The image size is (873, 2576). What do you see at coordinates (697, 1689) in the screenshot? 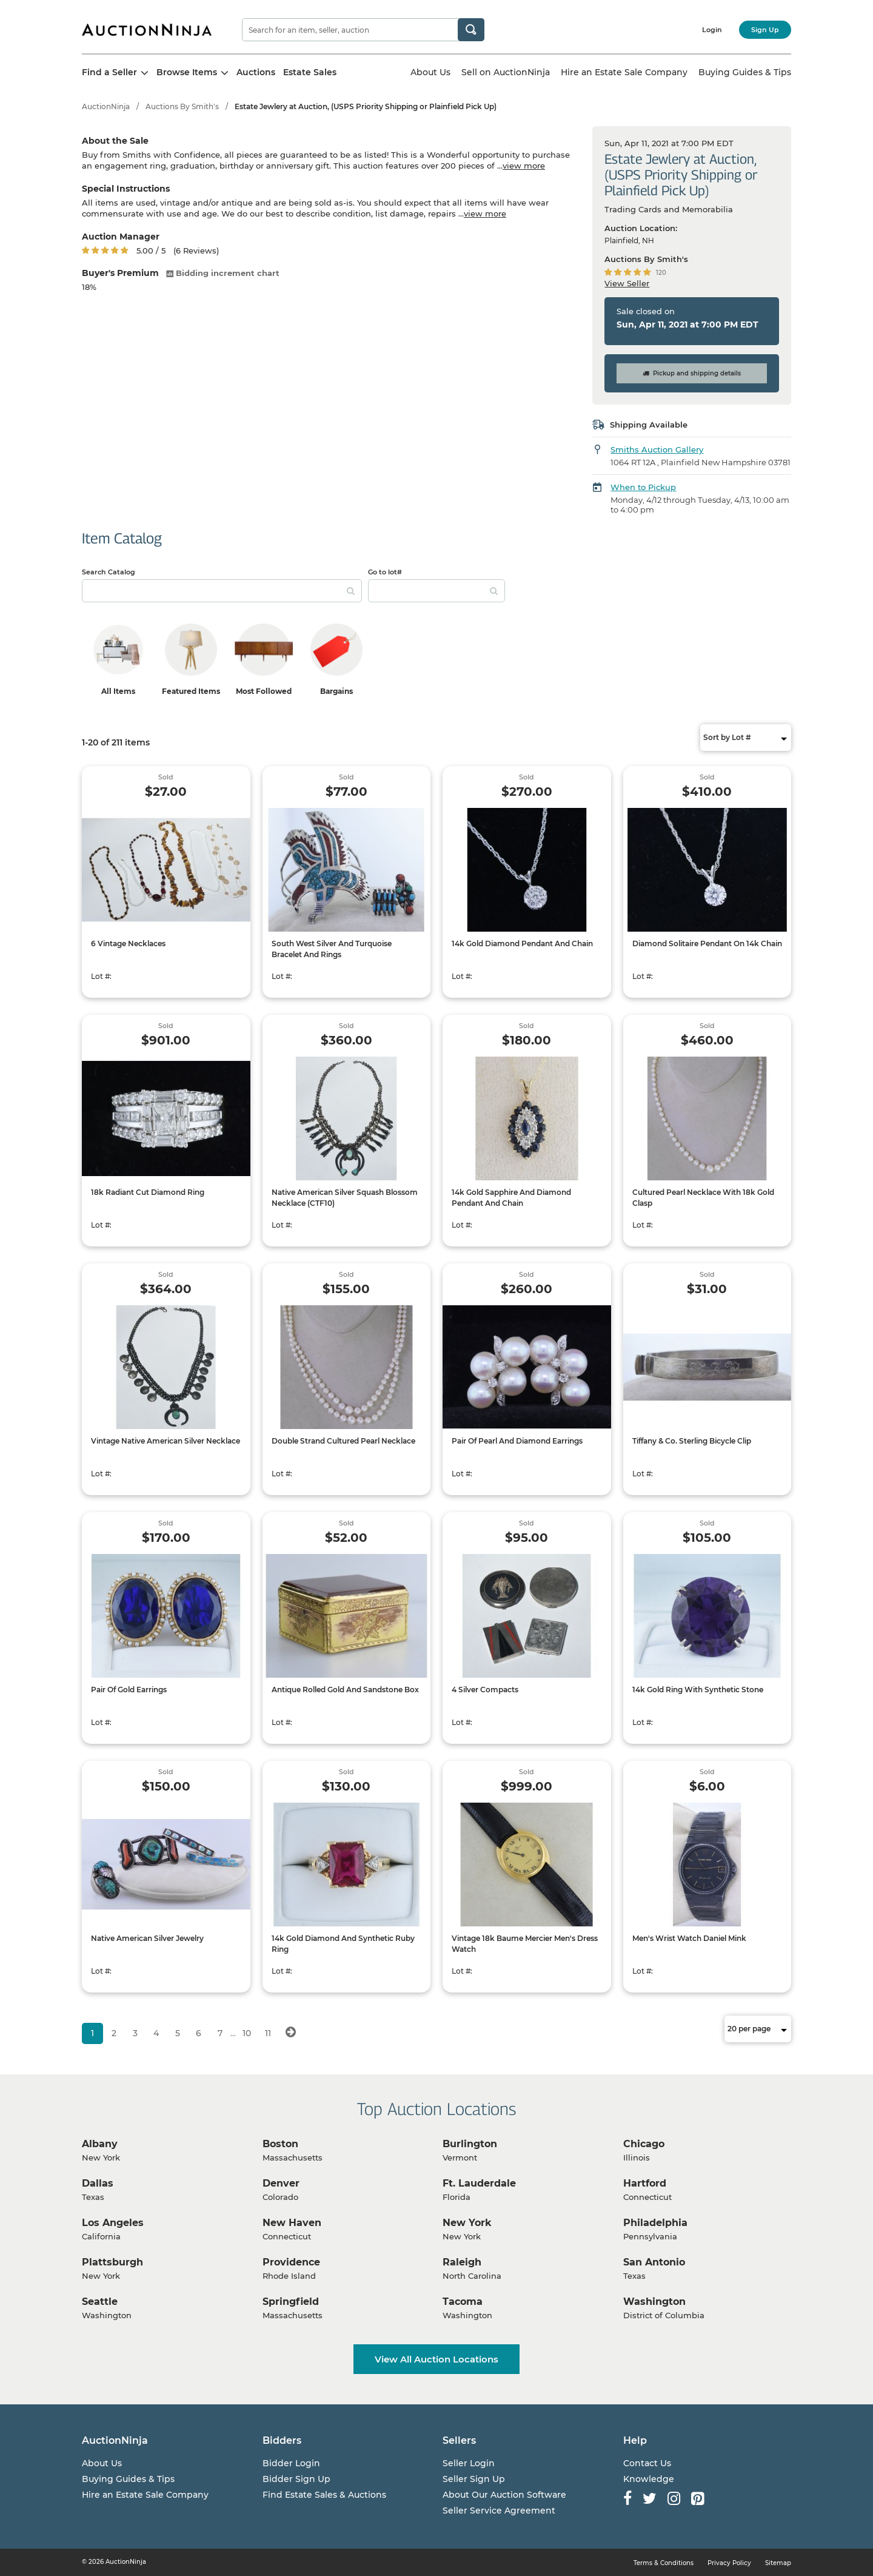
I see `14k Gold Ring With Synthetic Stone` at bounding box center [697, 1689].